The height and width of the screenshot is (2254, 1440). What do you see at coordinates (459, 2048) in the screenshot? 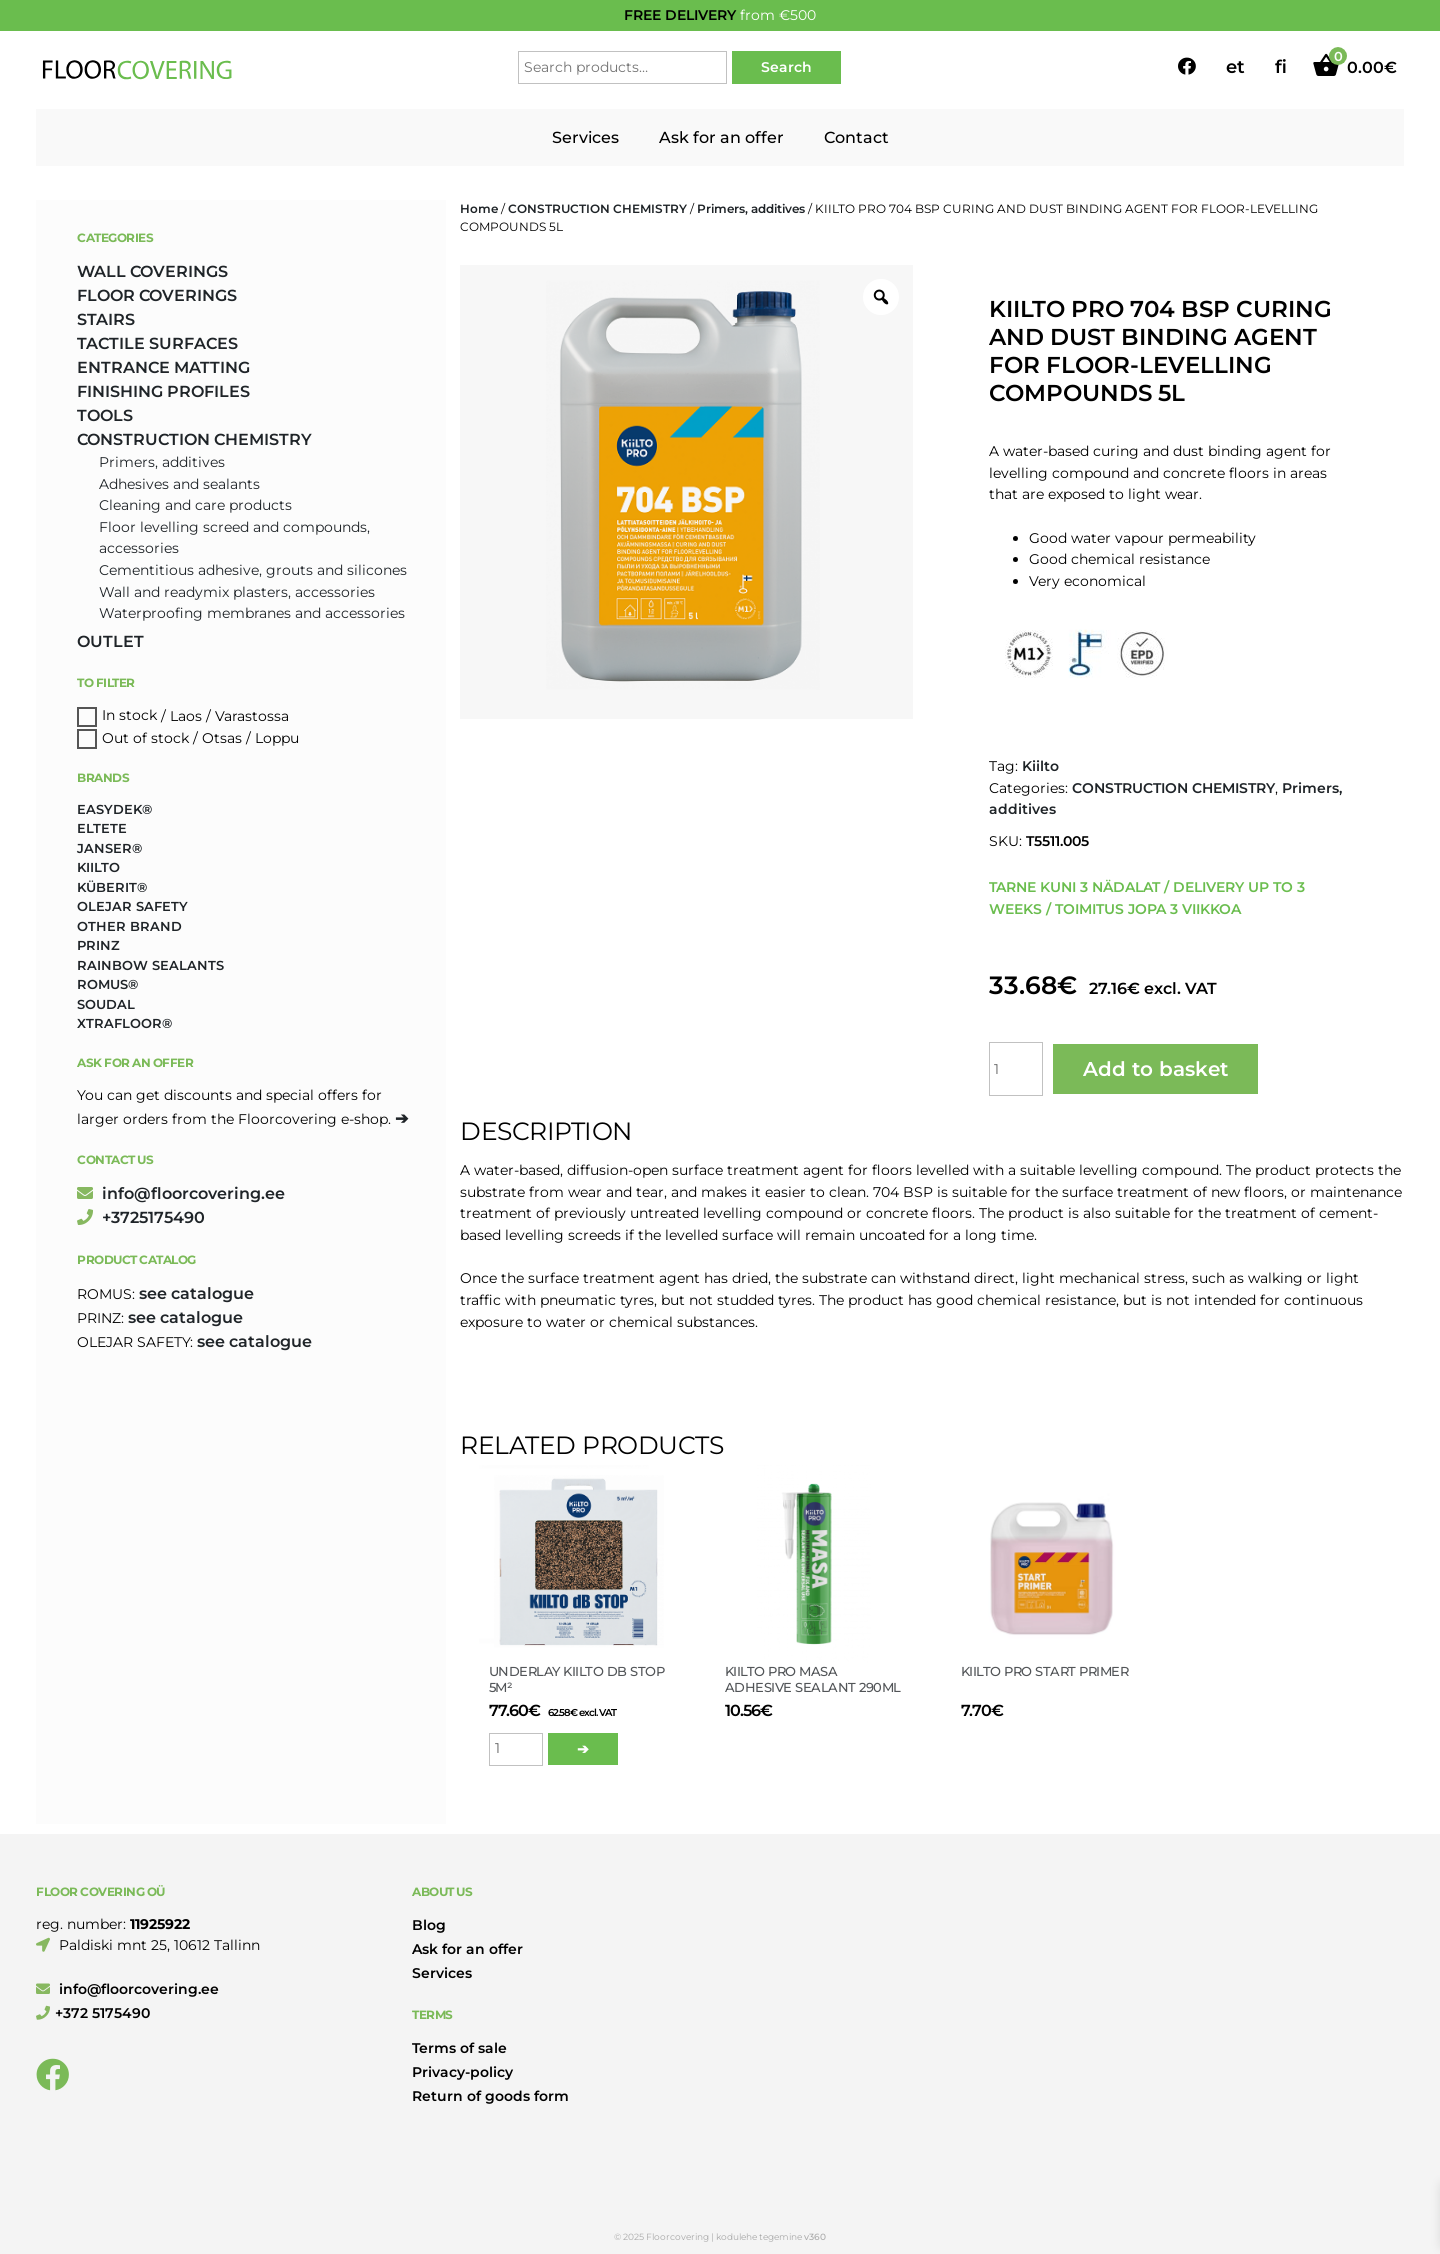
I see `Terms of sale` at bounding box center [459, 2048].